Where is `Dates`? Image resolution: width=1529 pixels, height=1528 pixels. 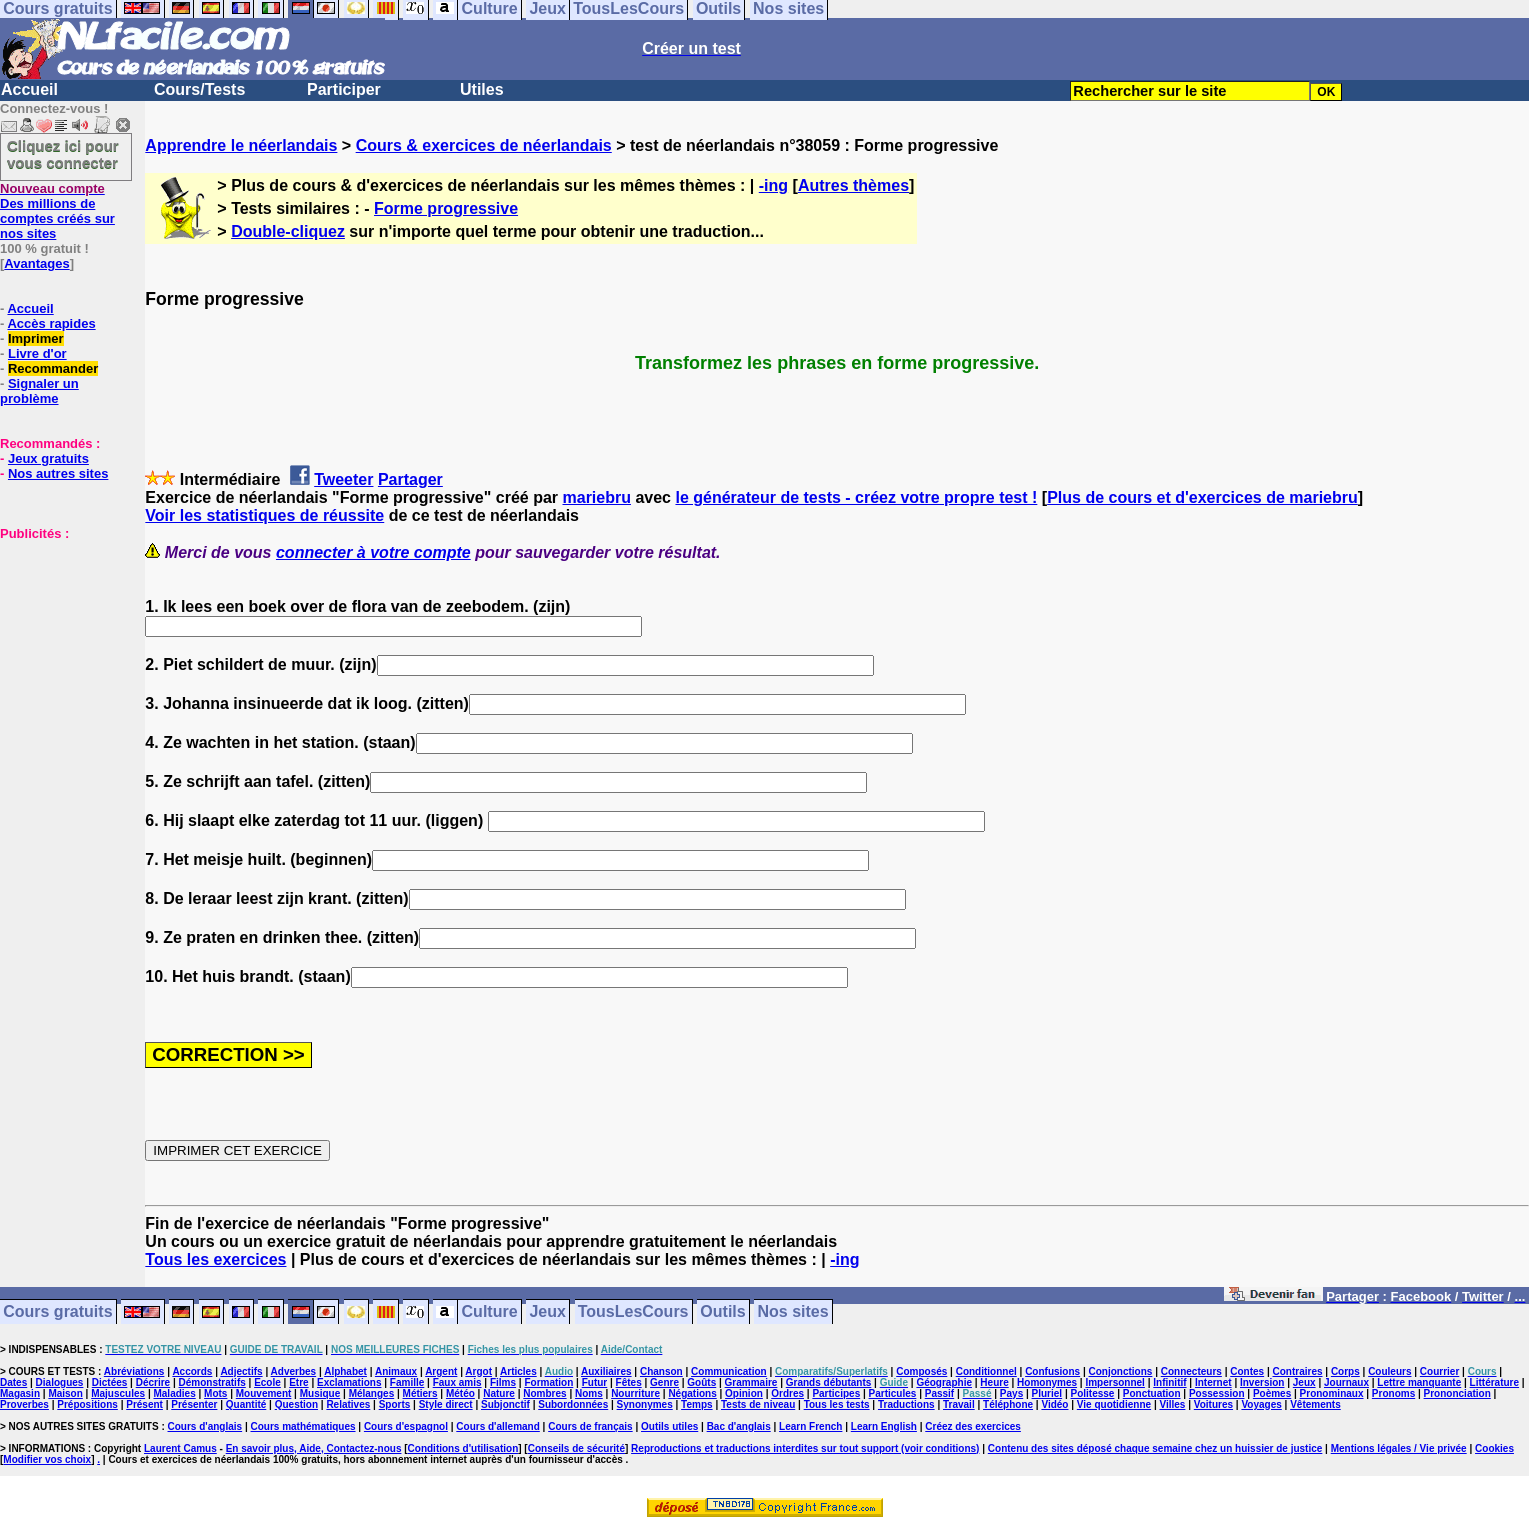
Dates is located at coordinates (13, 1382).